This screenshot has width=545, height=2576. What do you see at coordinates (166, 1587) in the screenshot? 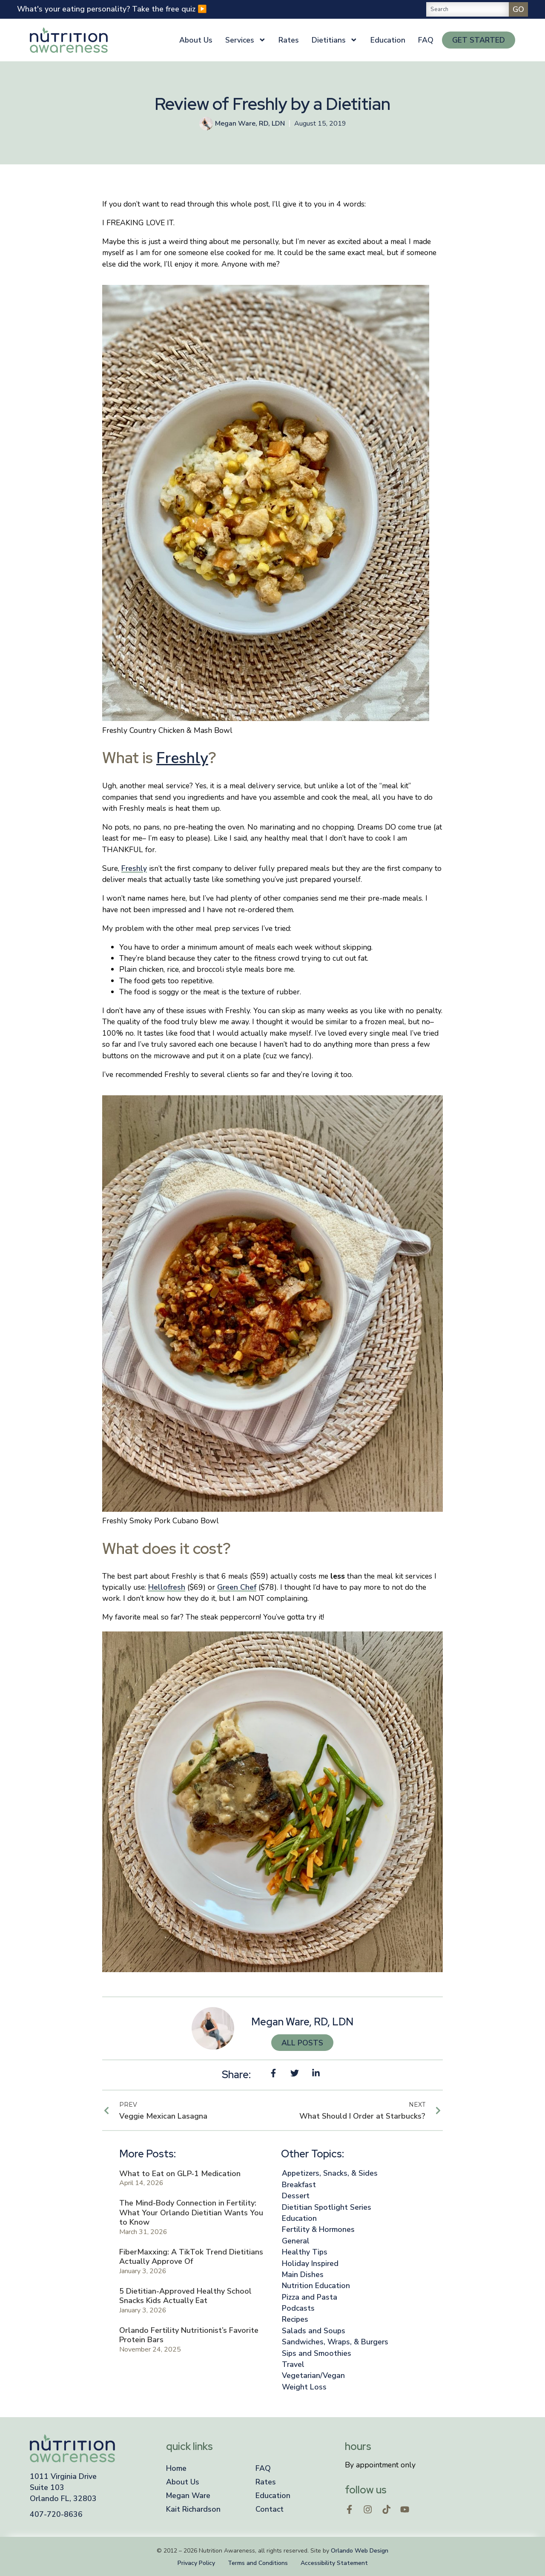
I see `Hellofresh` at bounding box center [166, 1587].